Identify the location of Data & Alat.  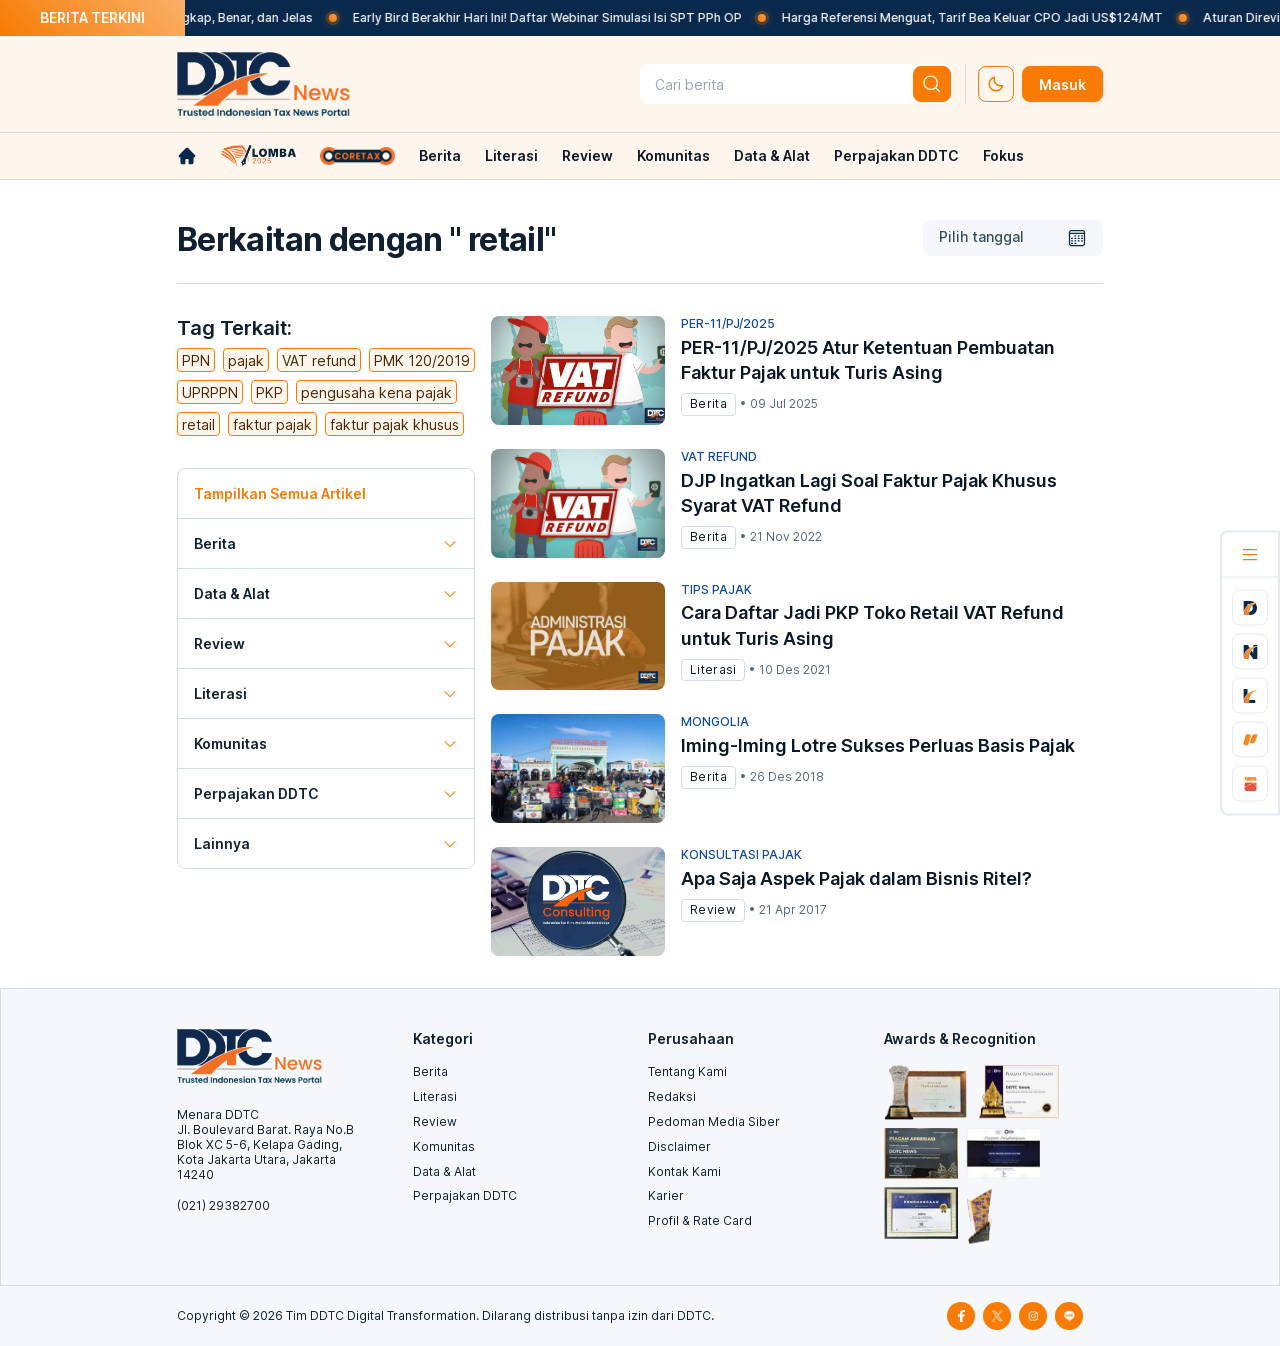
(772, 155).